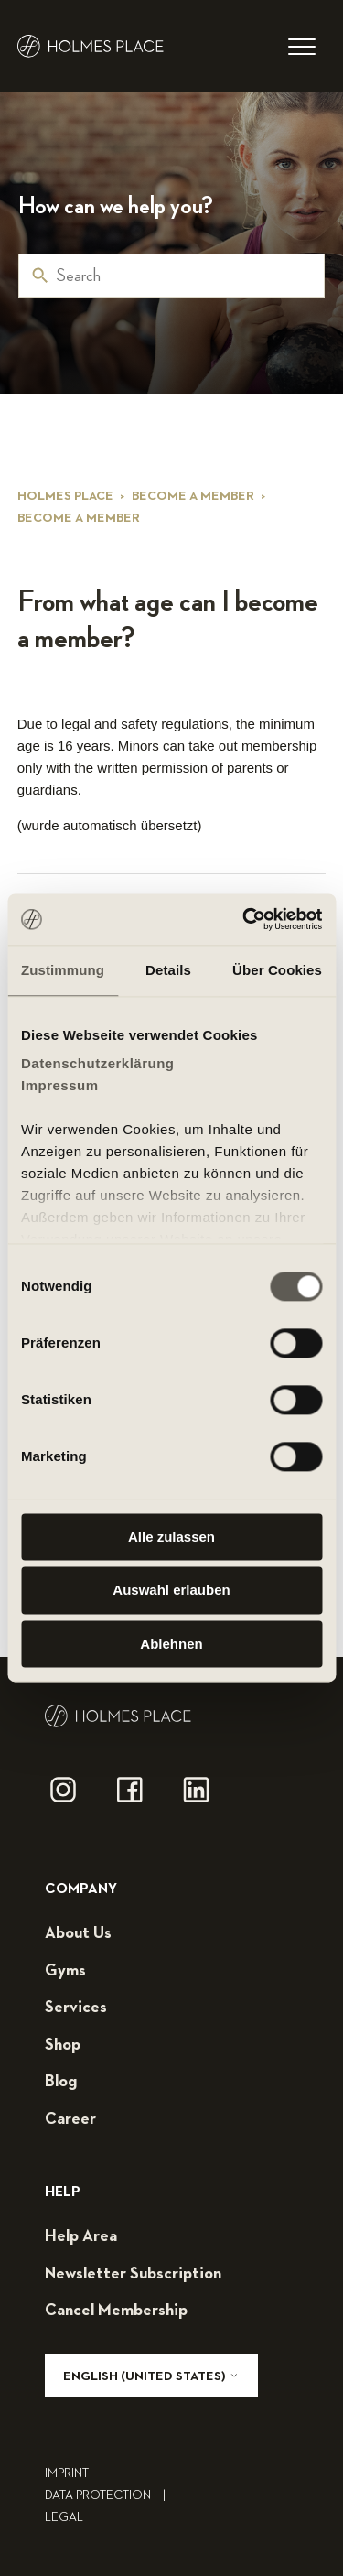 The width and height of the screenshot is (343, 2576). Describe the element at coordinates (168, 970) in the screenshot. I see `Details [tab]` at that location.